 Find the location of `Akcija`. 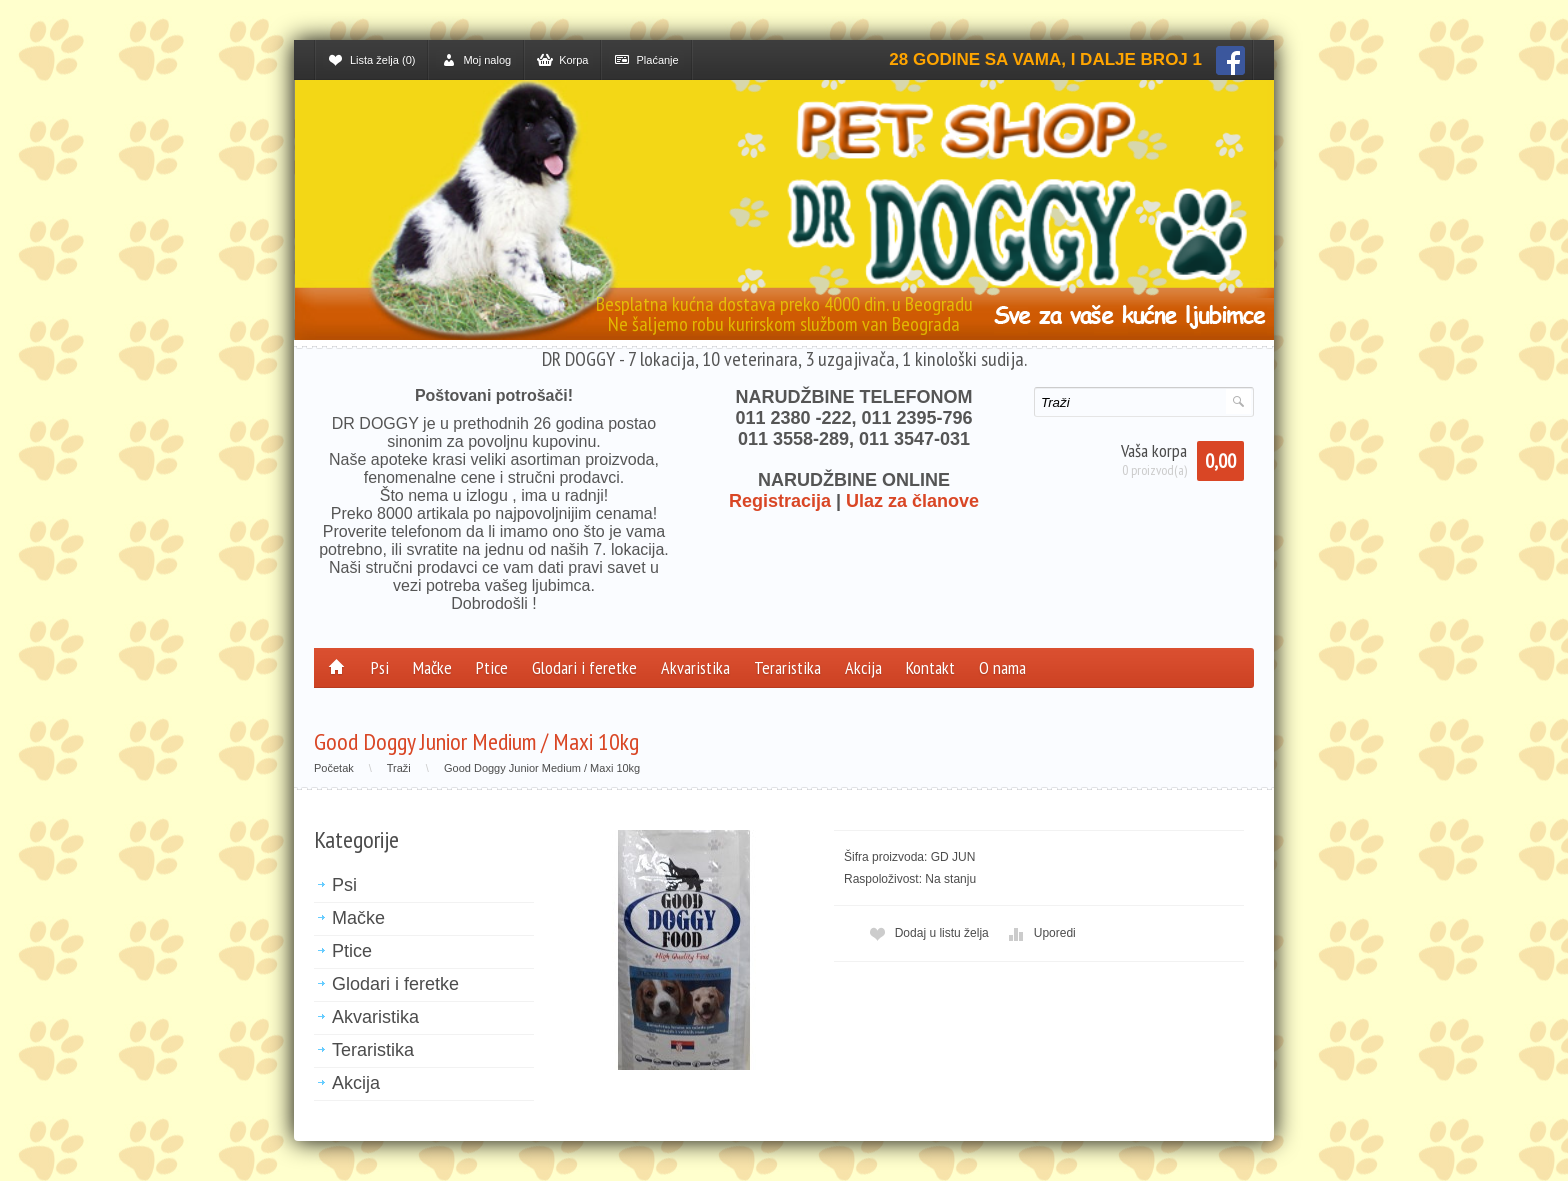

Akcija is located at coordinates (863, 667).